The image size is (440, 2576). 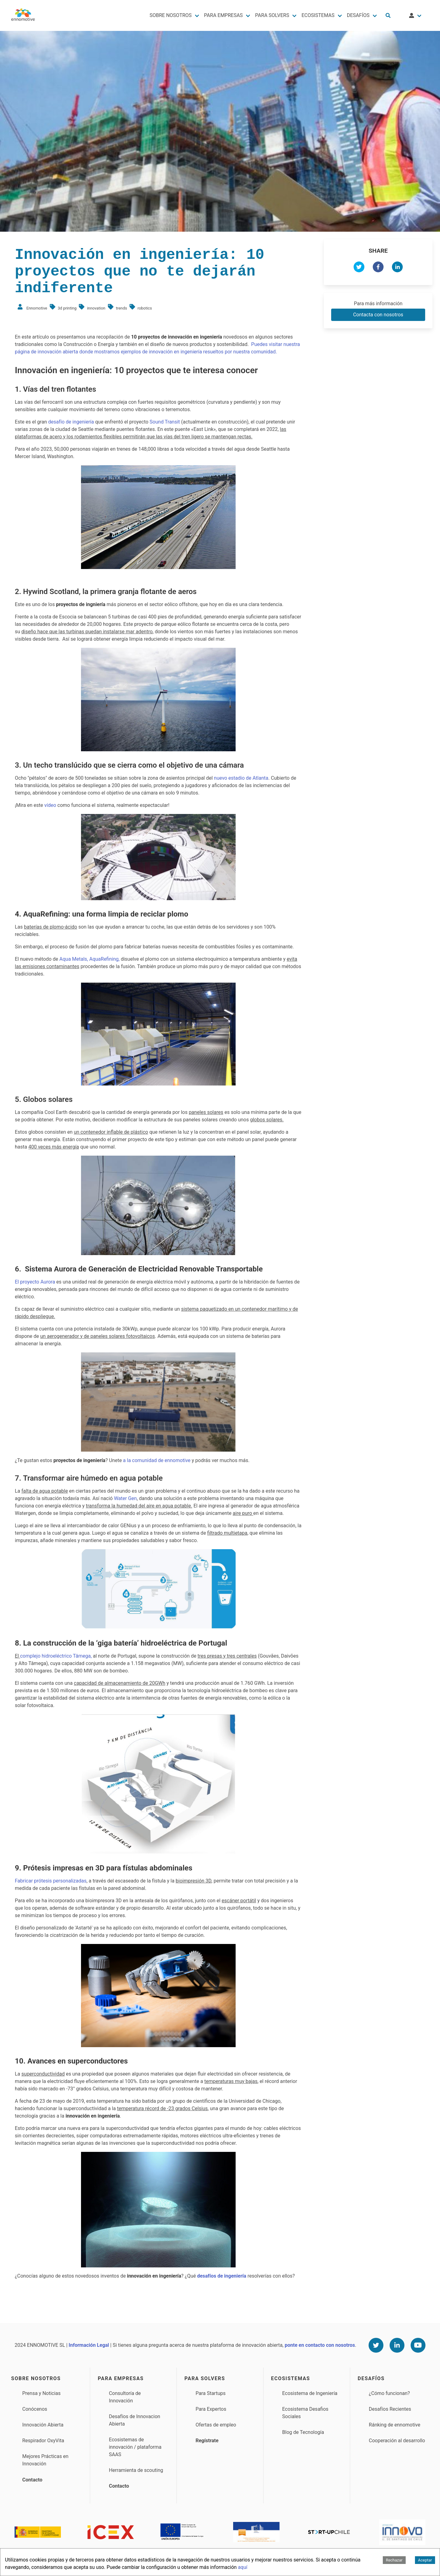 I want to click on Desafíos de Innovacion Abierta, so click(x=134, y=2420).